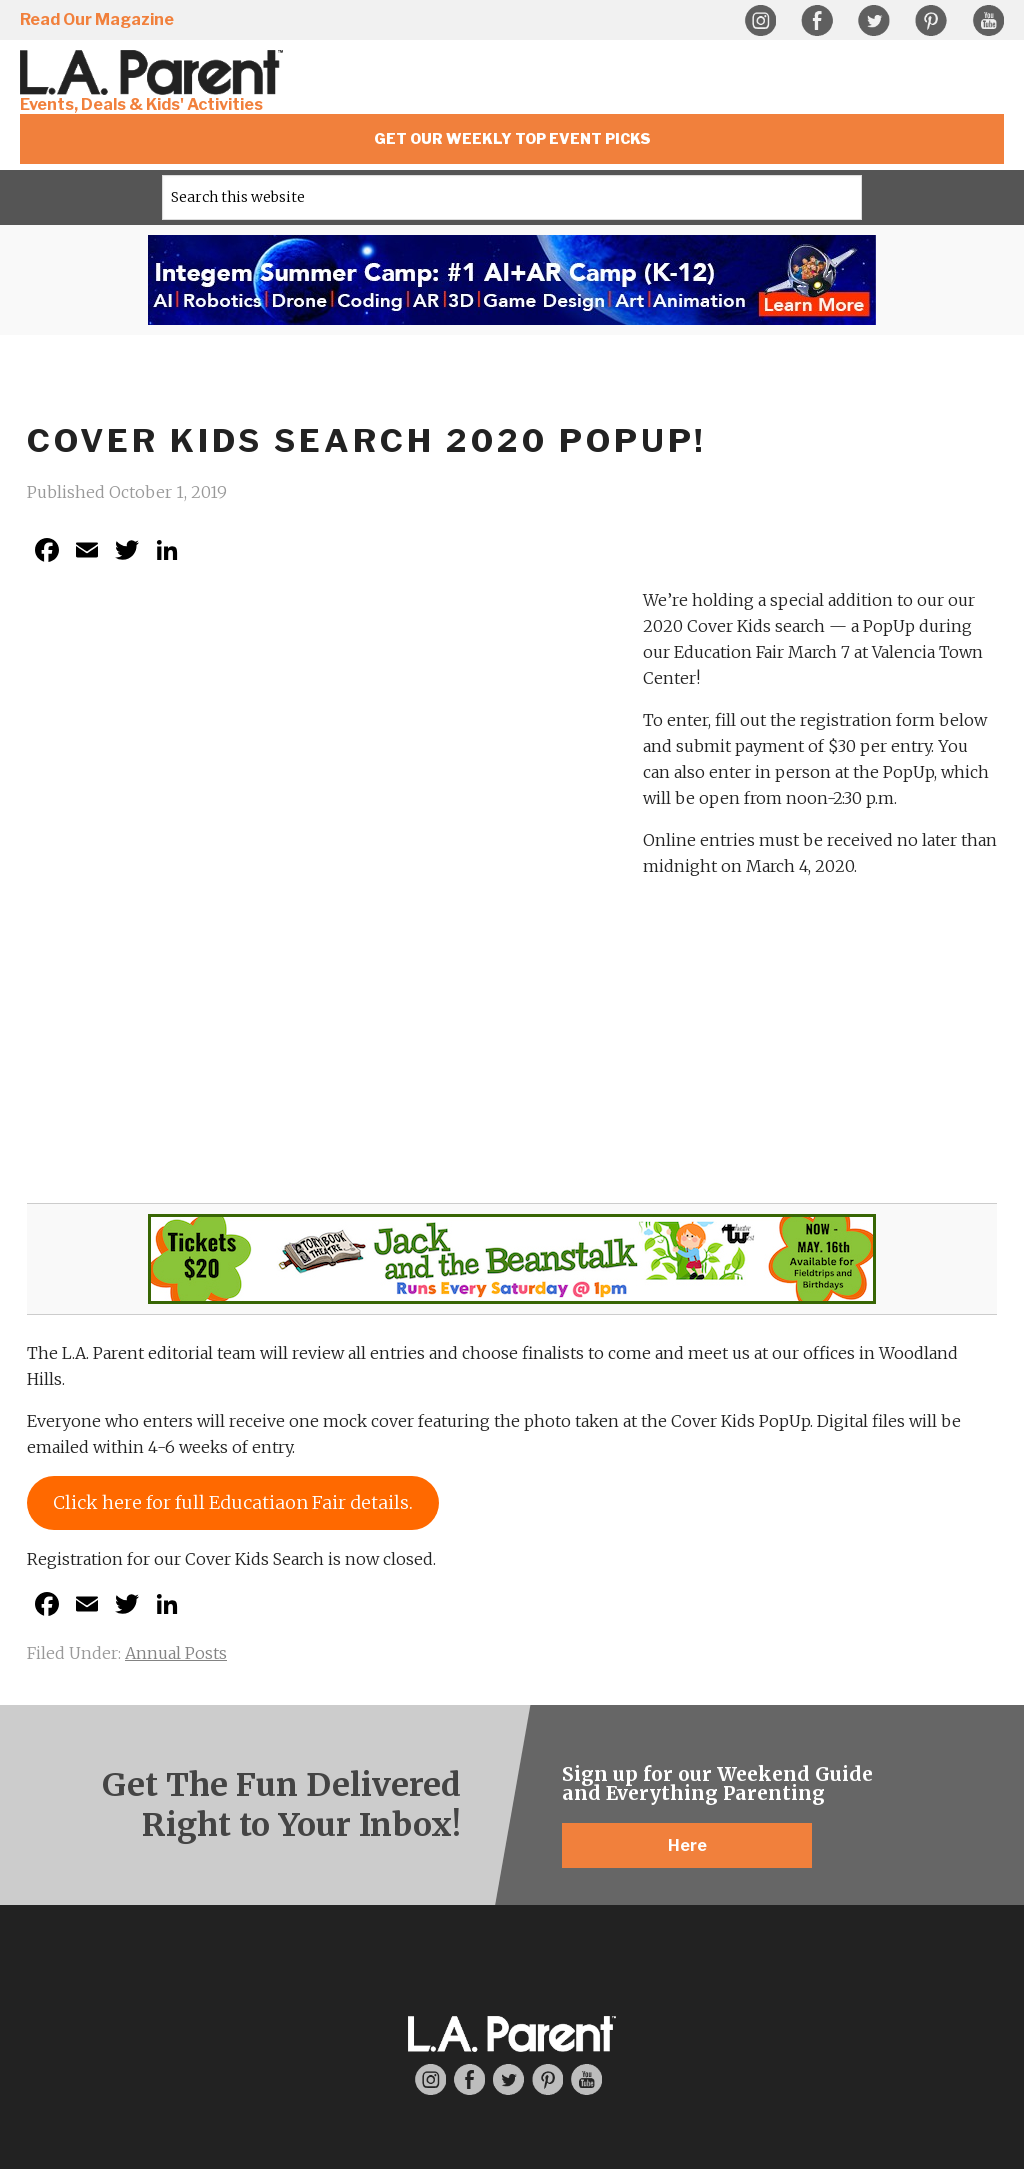  Describe the element at coordinates (595, 1865) in the screenshot. I see `Education` at that location.